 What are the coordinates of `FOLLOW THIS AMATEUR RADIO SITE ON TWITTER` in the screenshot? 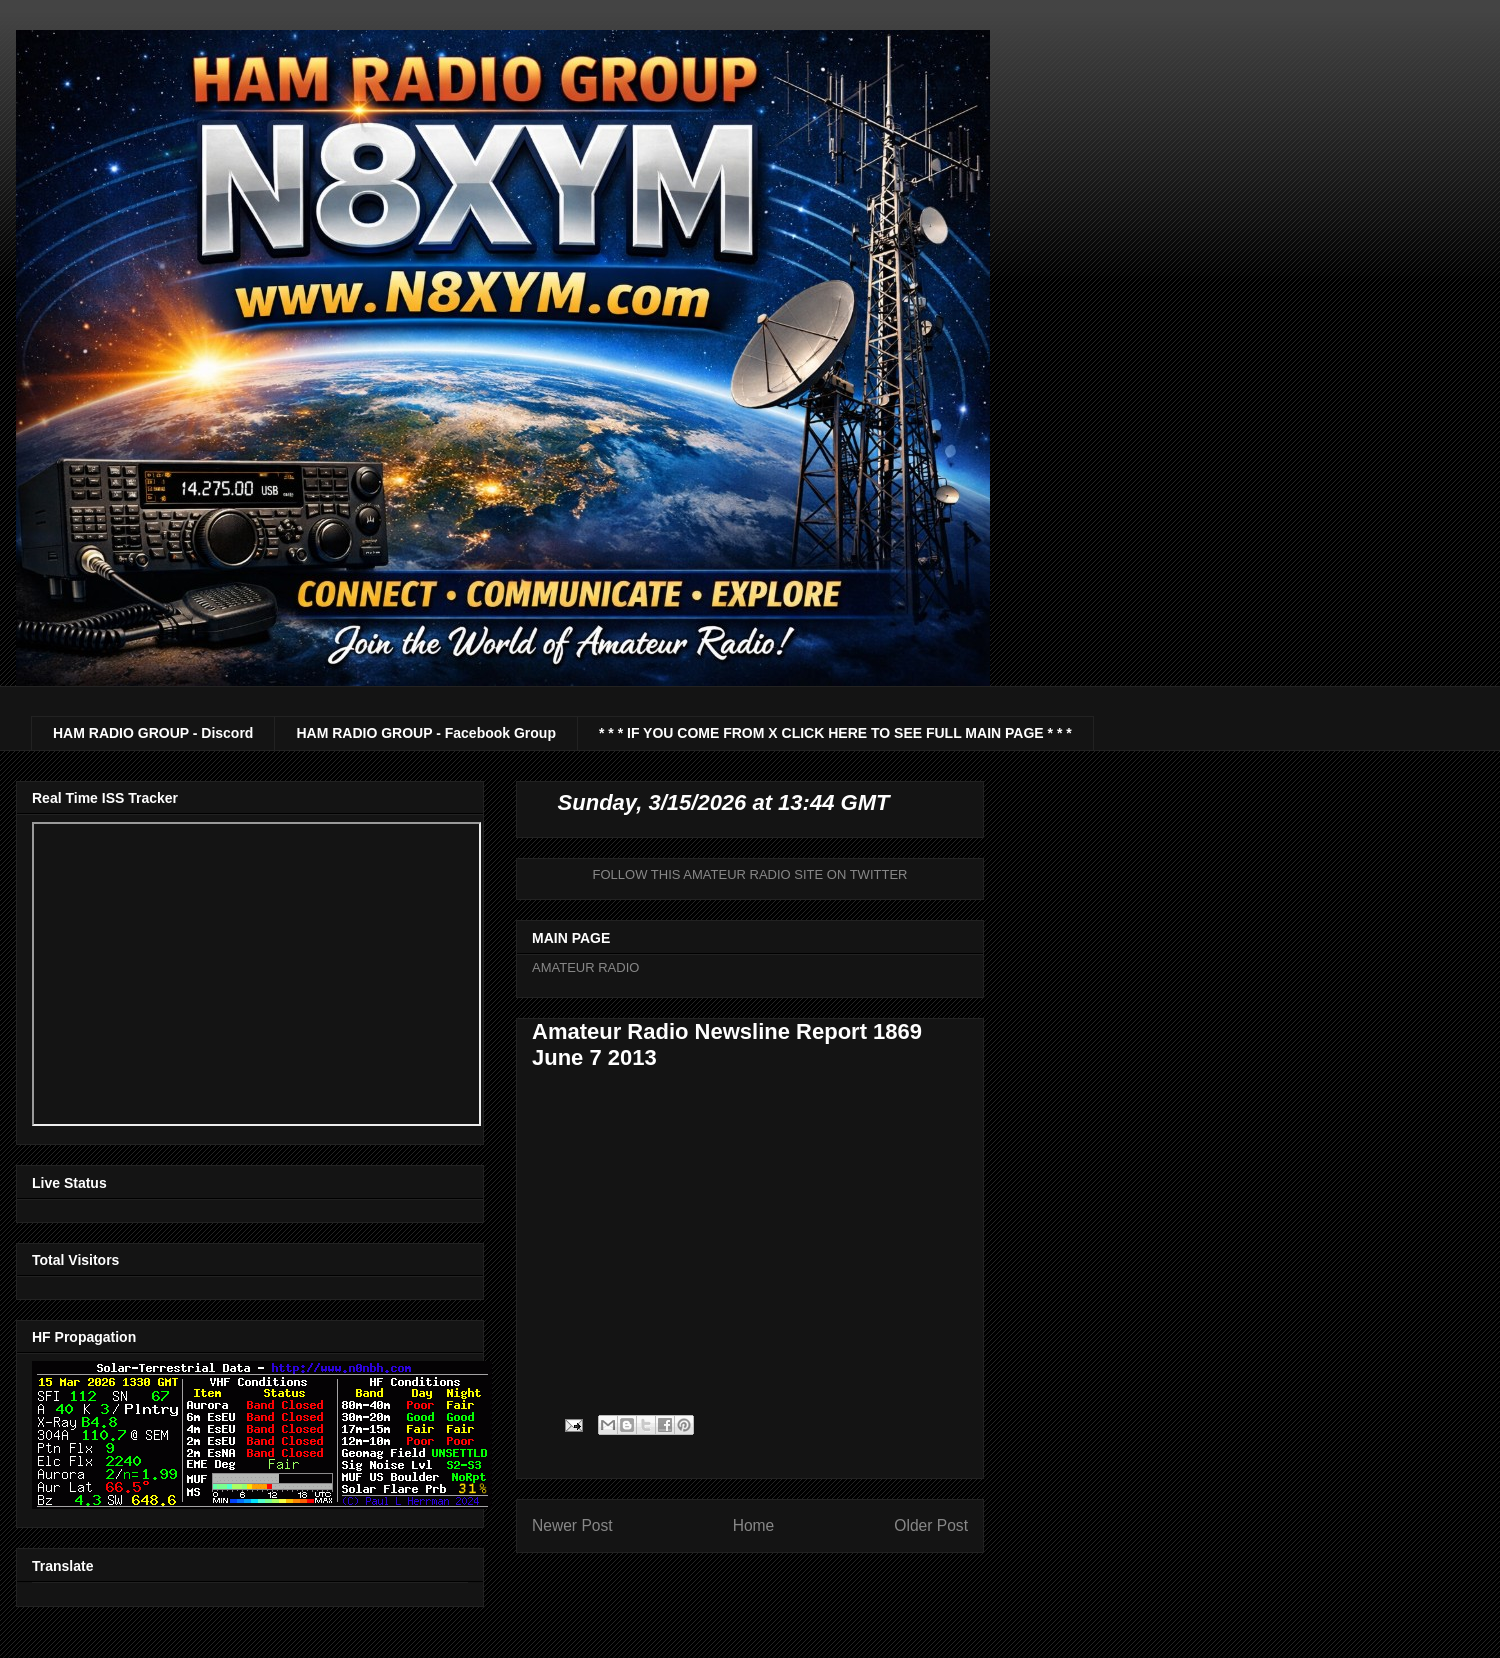 It's located at (750, 874).